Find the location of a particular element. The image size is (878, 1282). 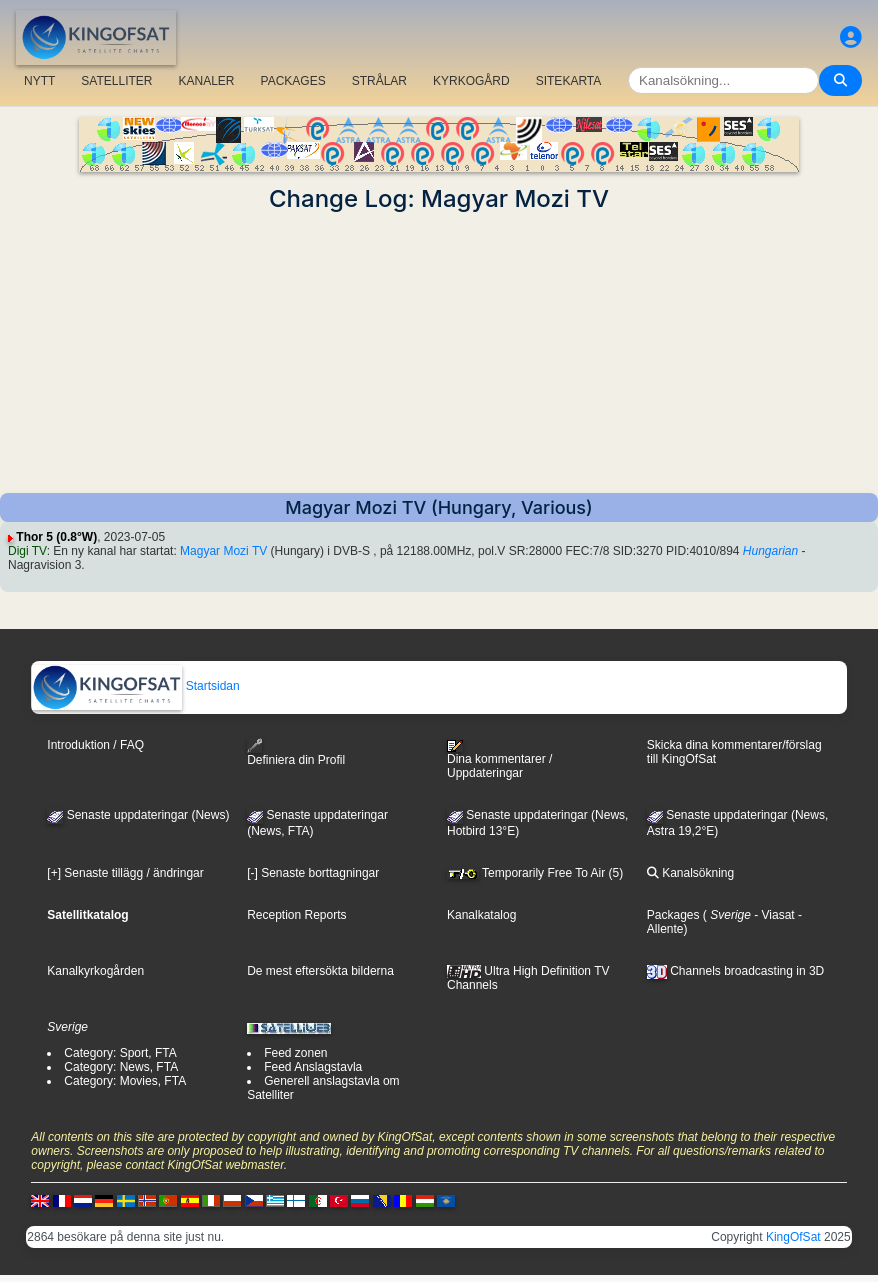

Feed Anslagstavla is located at coordinates (313, 1067).